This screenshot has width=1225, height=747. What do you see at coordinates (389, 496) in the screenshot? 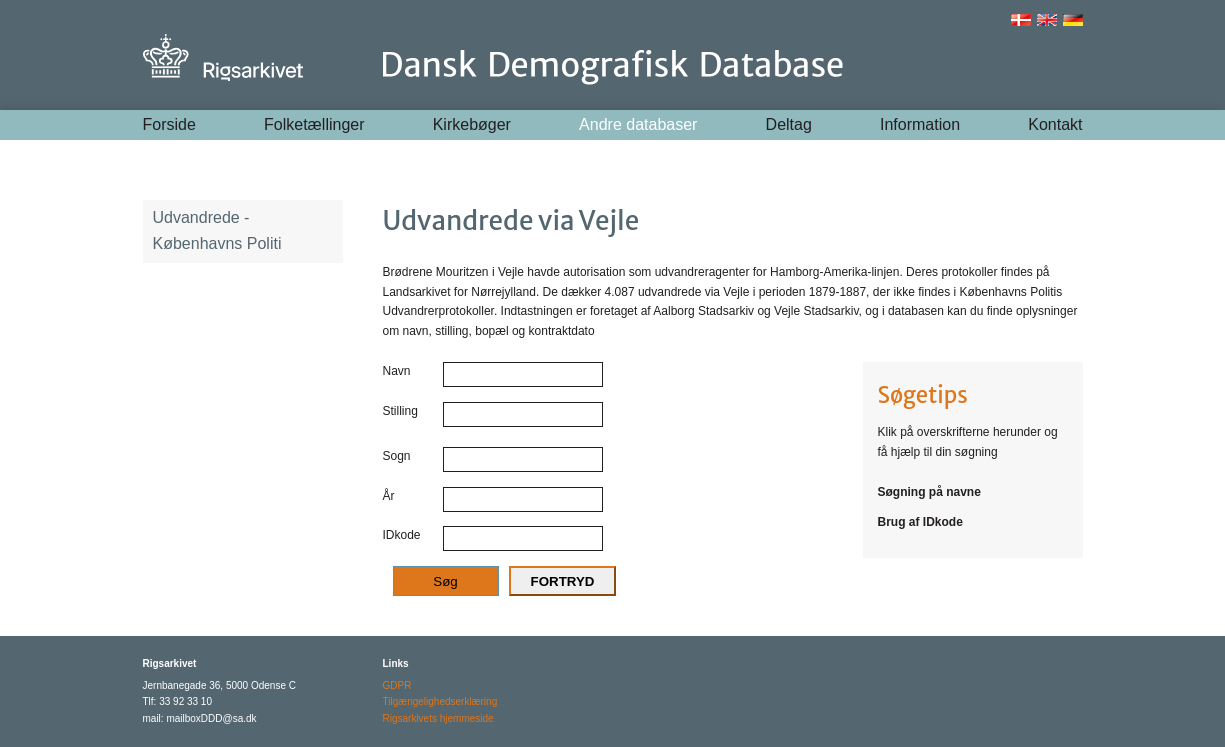
I see `År` at bounding box center [389, 496].